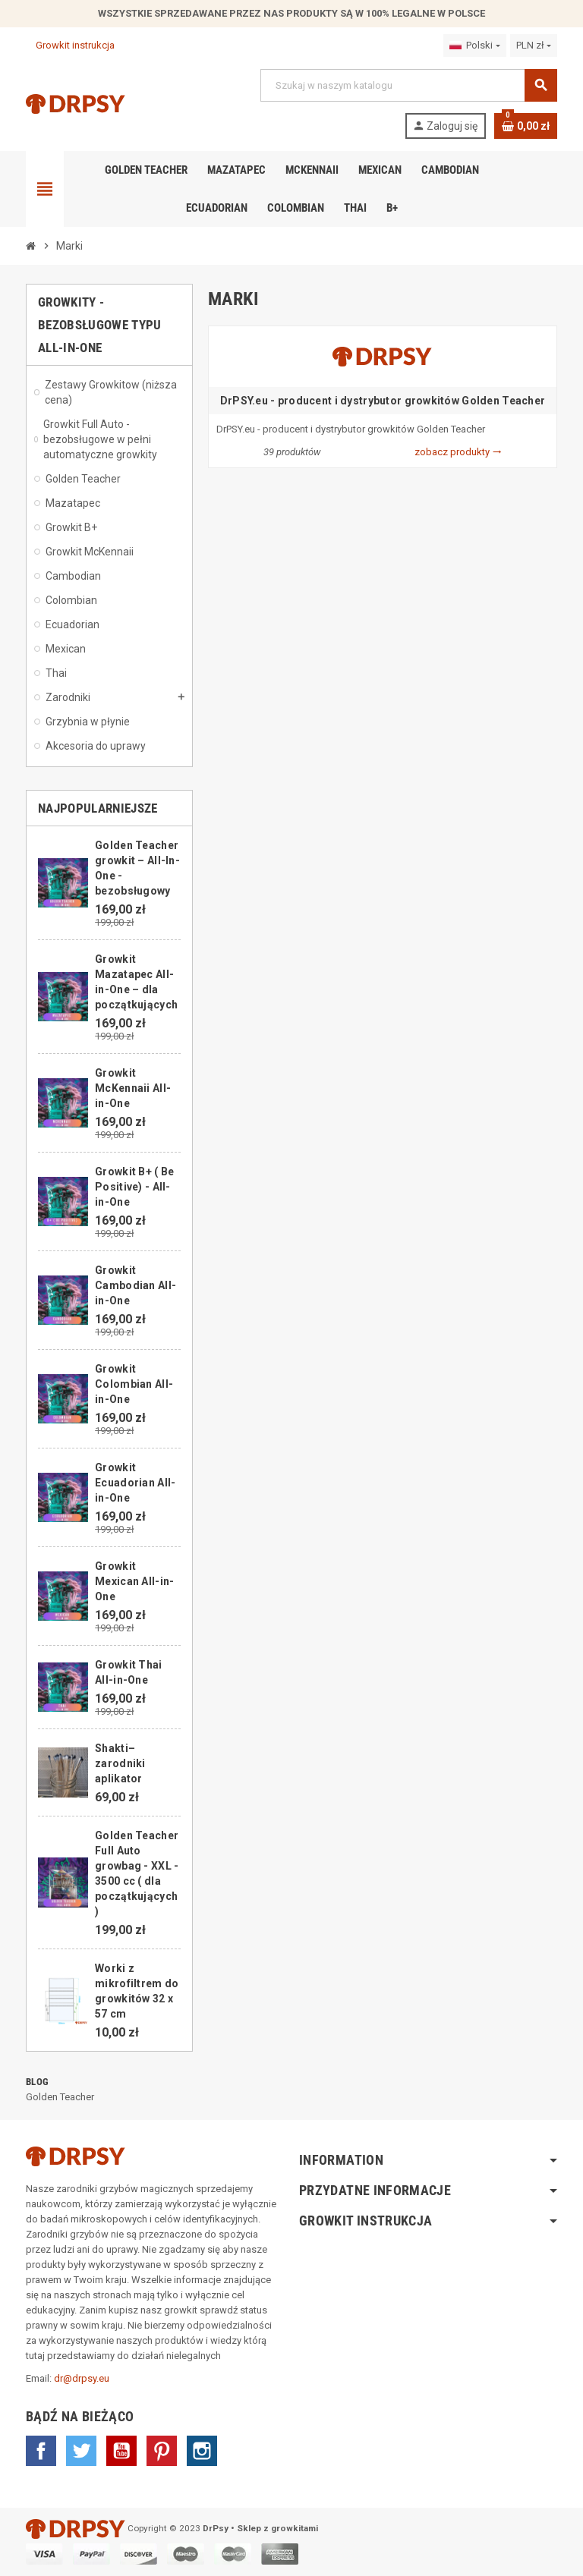 The width and height of the screenshot is (583, 2576). Describe the element at coordinates (525, 126) in the screenshot. I see `[Link do koszyka zawierającego 0 produkt(ów)]` at that location.